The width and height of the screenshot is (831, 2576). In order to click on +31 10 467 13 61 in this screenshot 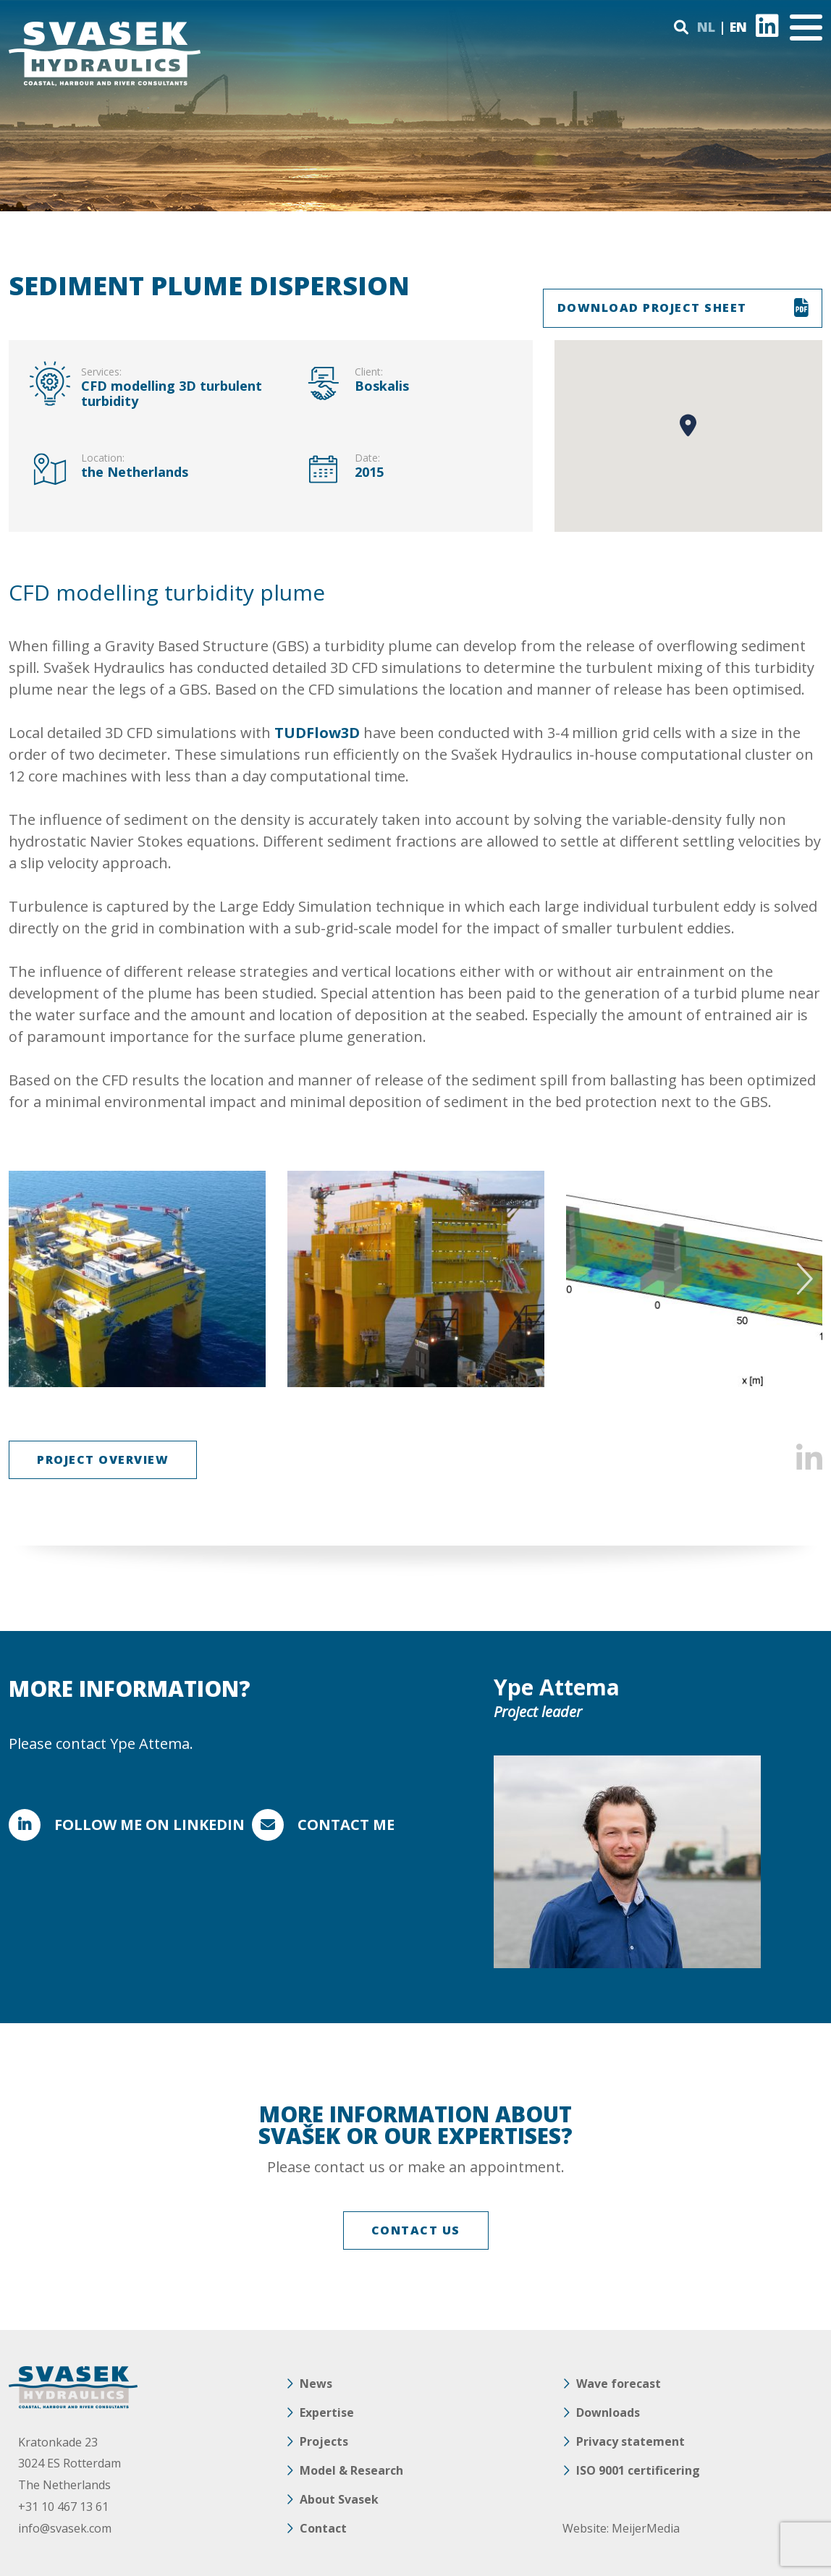, I will do `click(63, 2506)`.